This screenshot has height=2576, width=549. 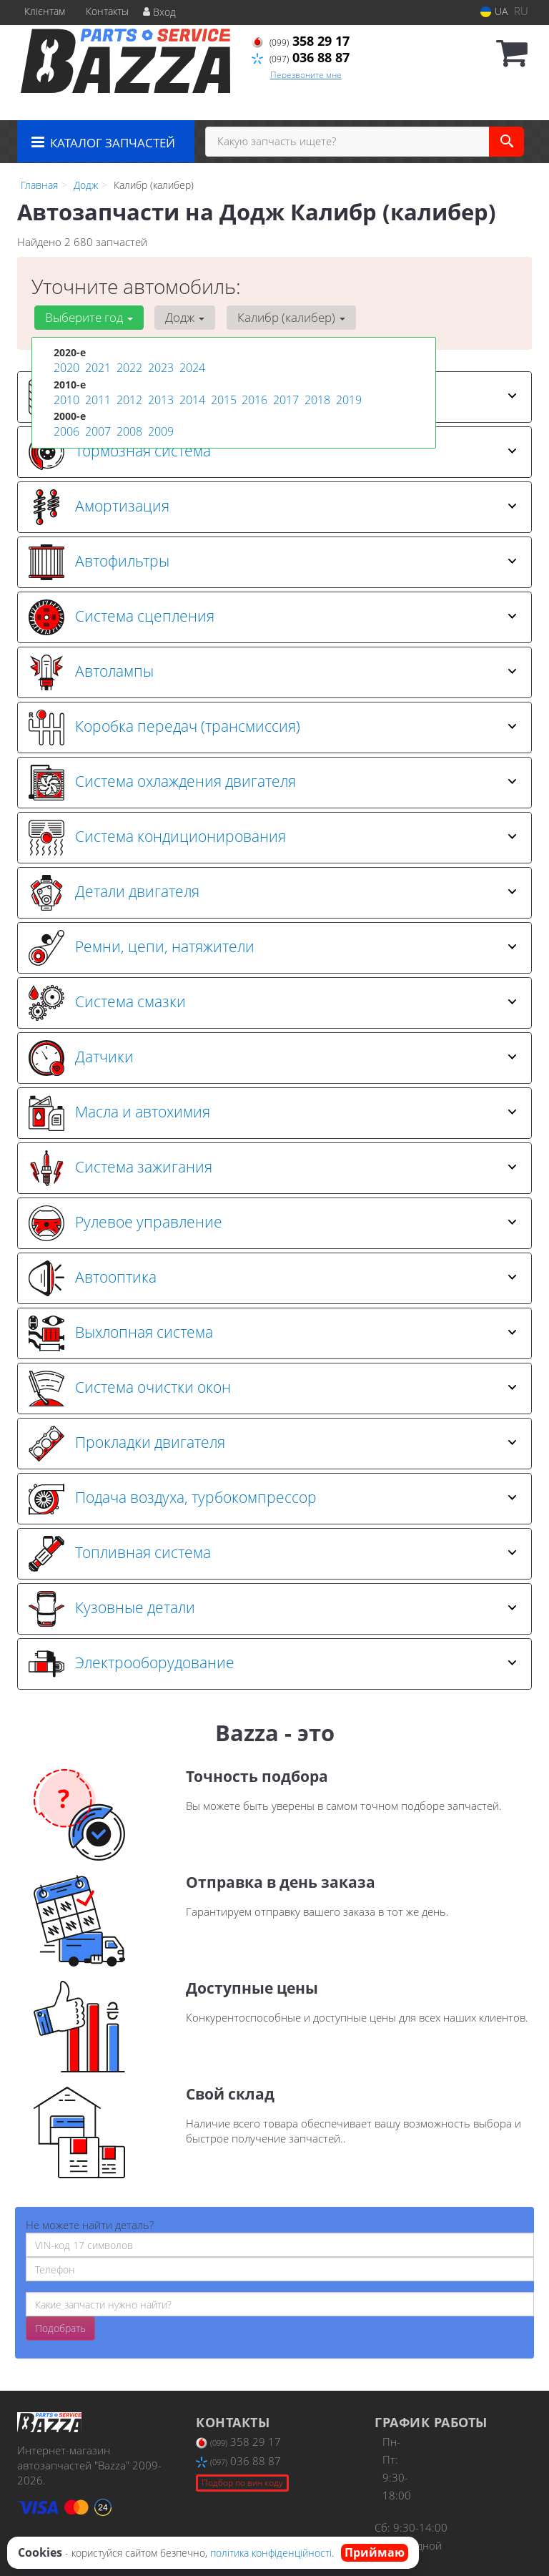 What do you see at coordinates (273, 838) in the screenshot?
I see `Система кондиционирования [button]` at bounding box center [273, 838].